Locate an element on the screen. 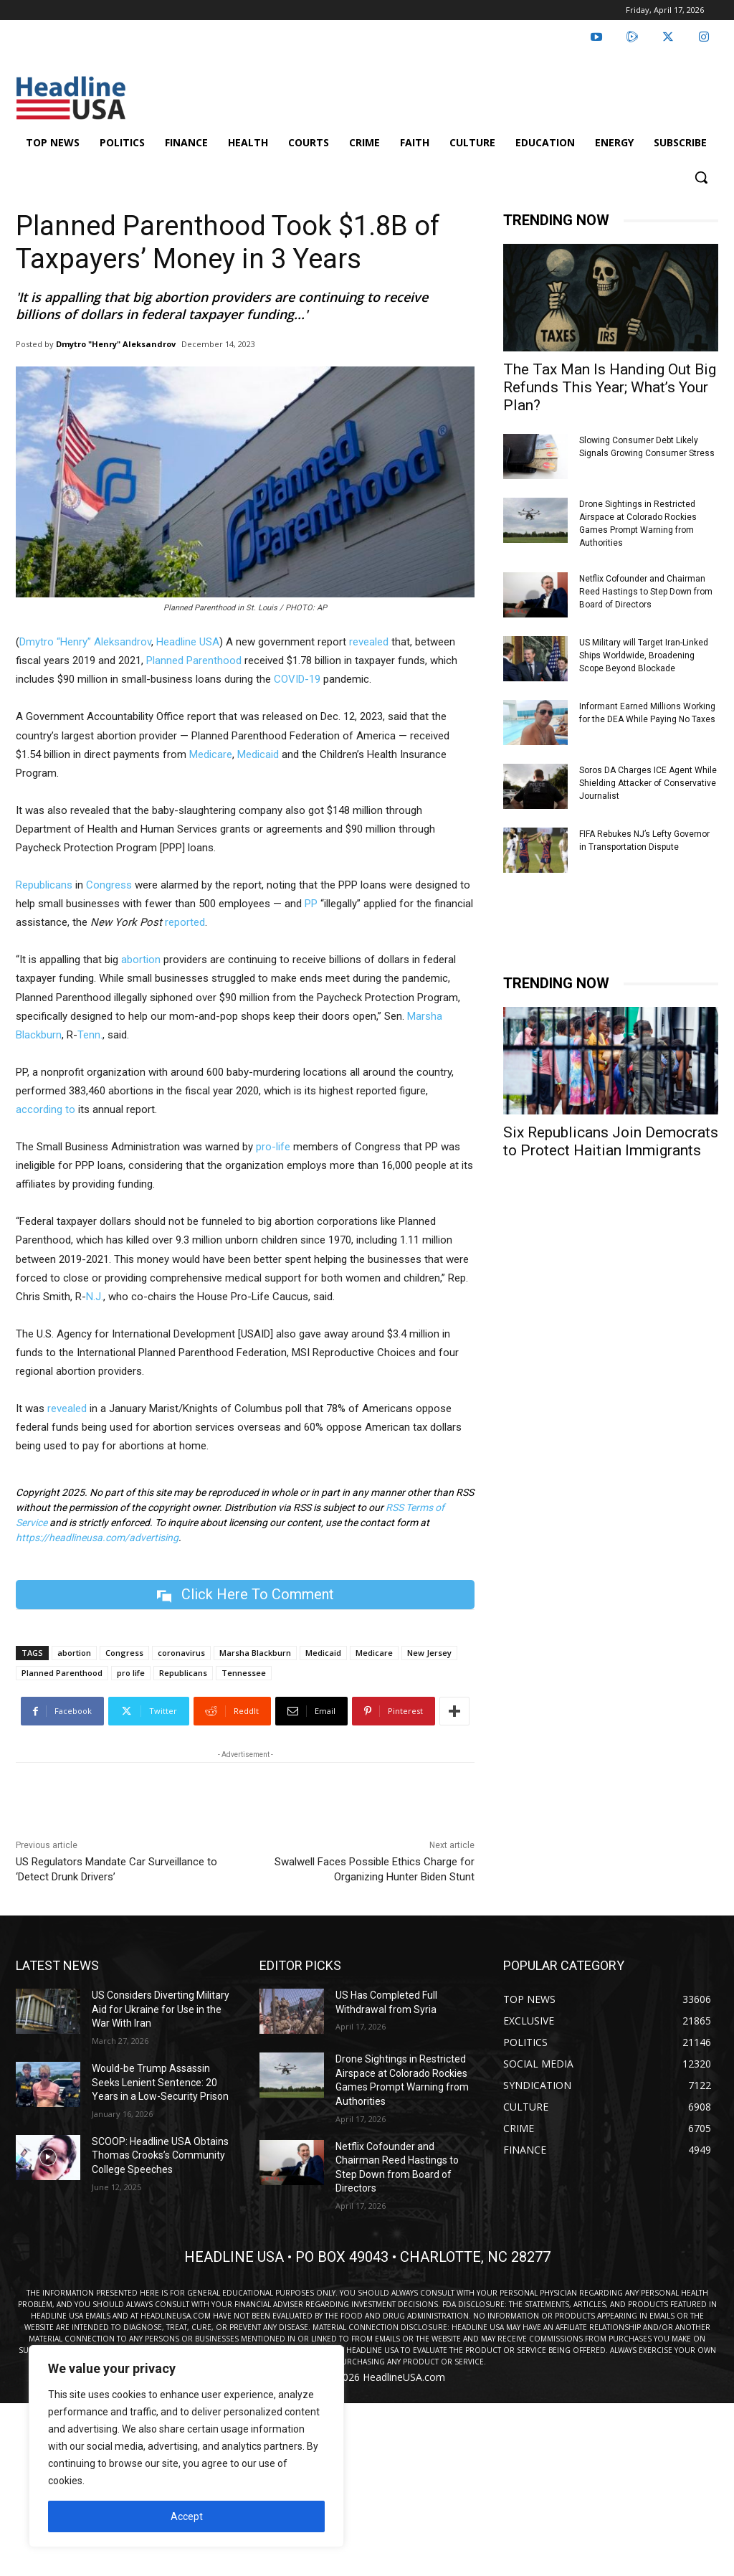  US Military will Target Iran-Linked Ships Worldwide, Broadening Scope Beyond Blockade is located at coordinates (643, 655).